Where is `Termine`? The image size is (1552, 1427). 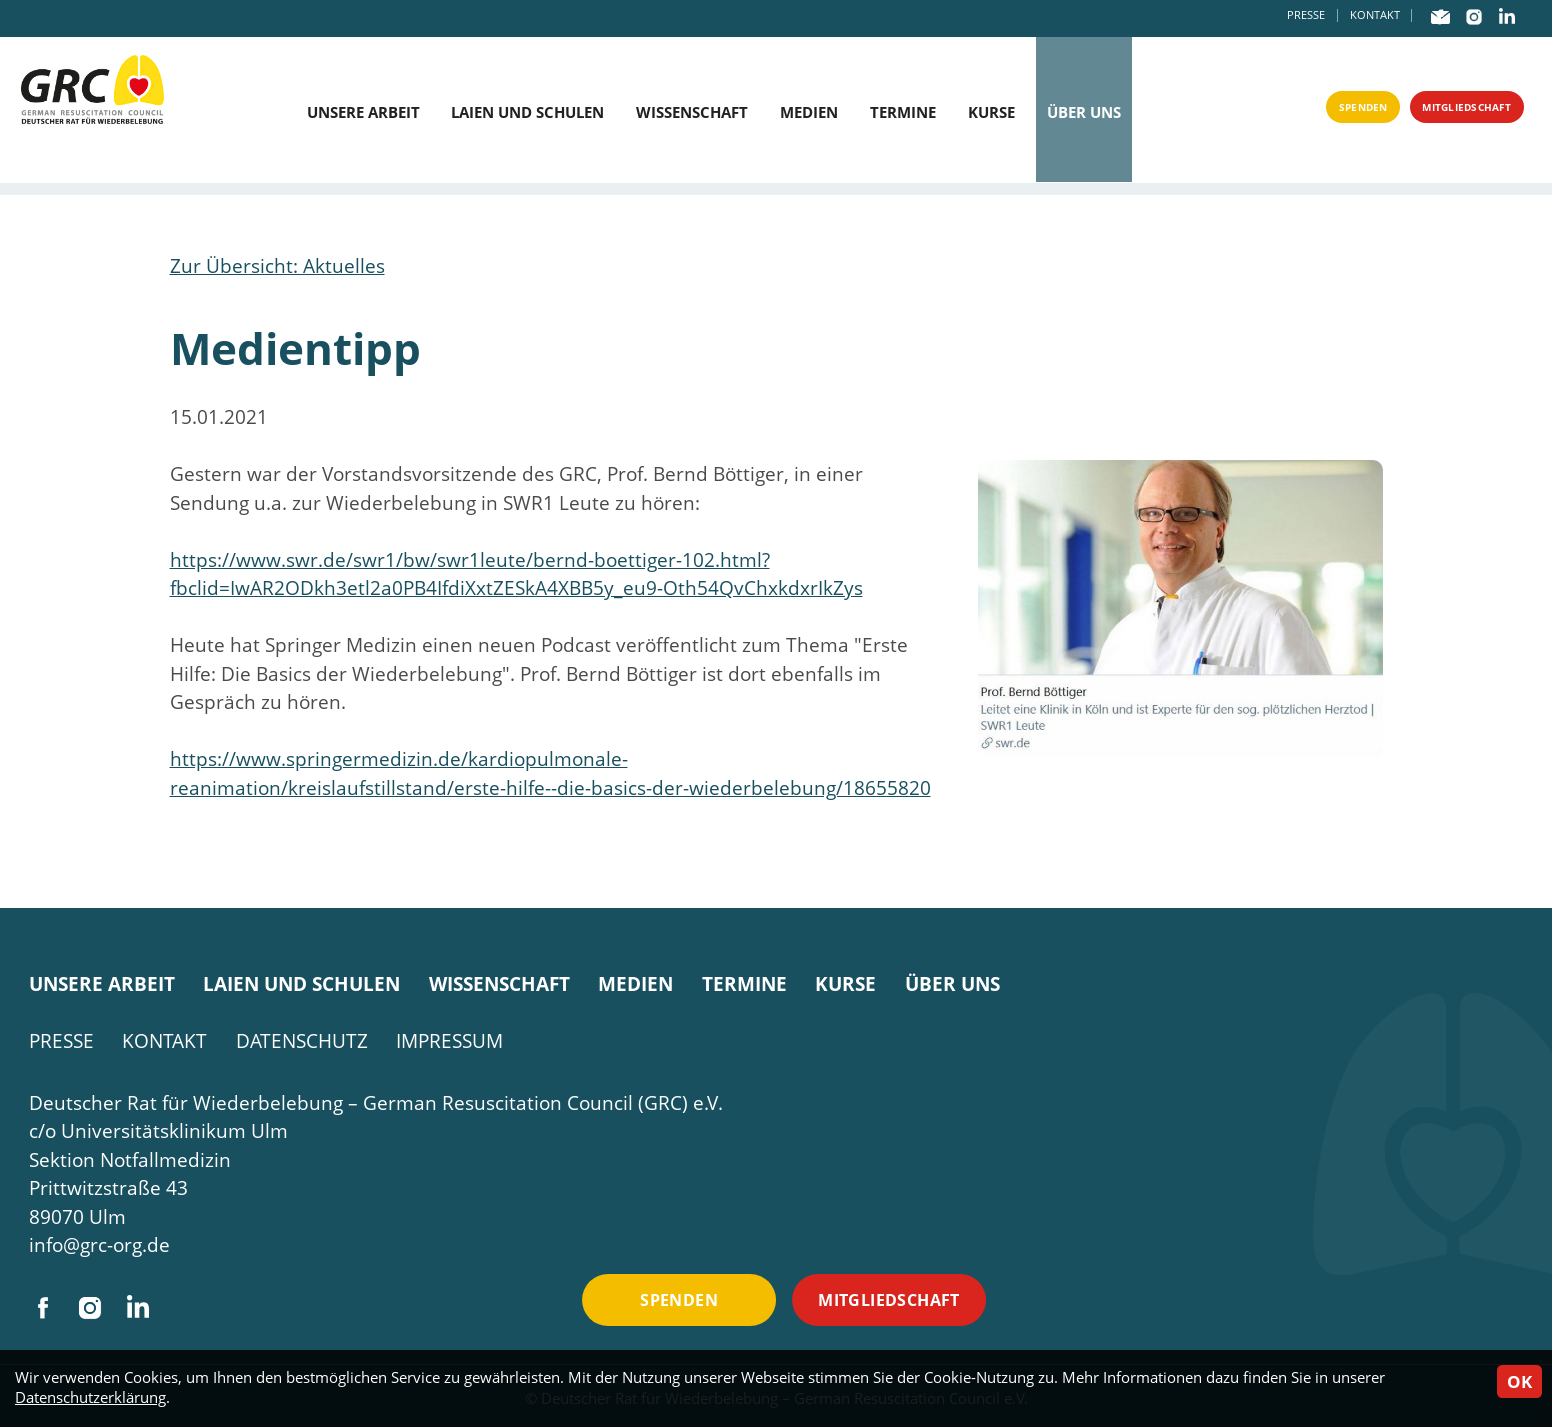 Termine is located at coordinates (904, 112).